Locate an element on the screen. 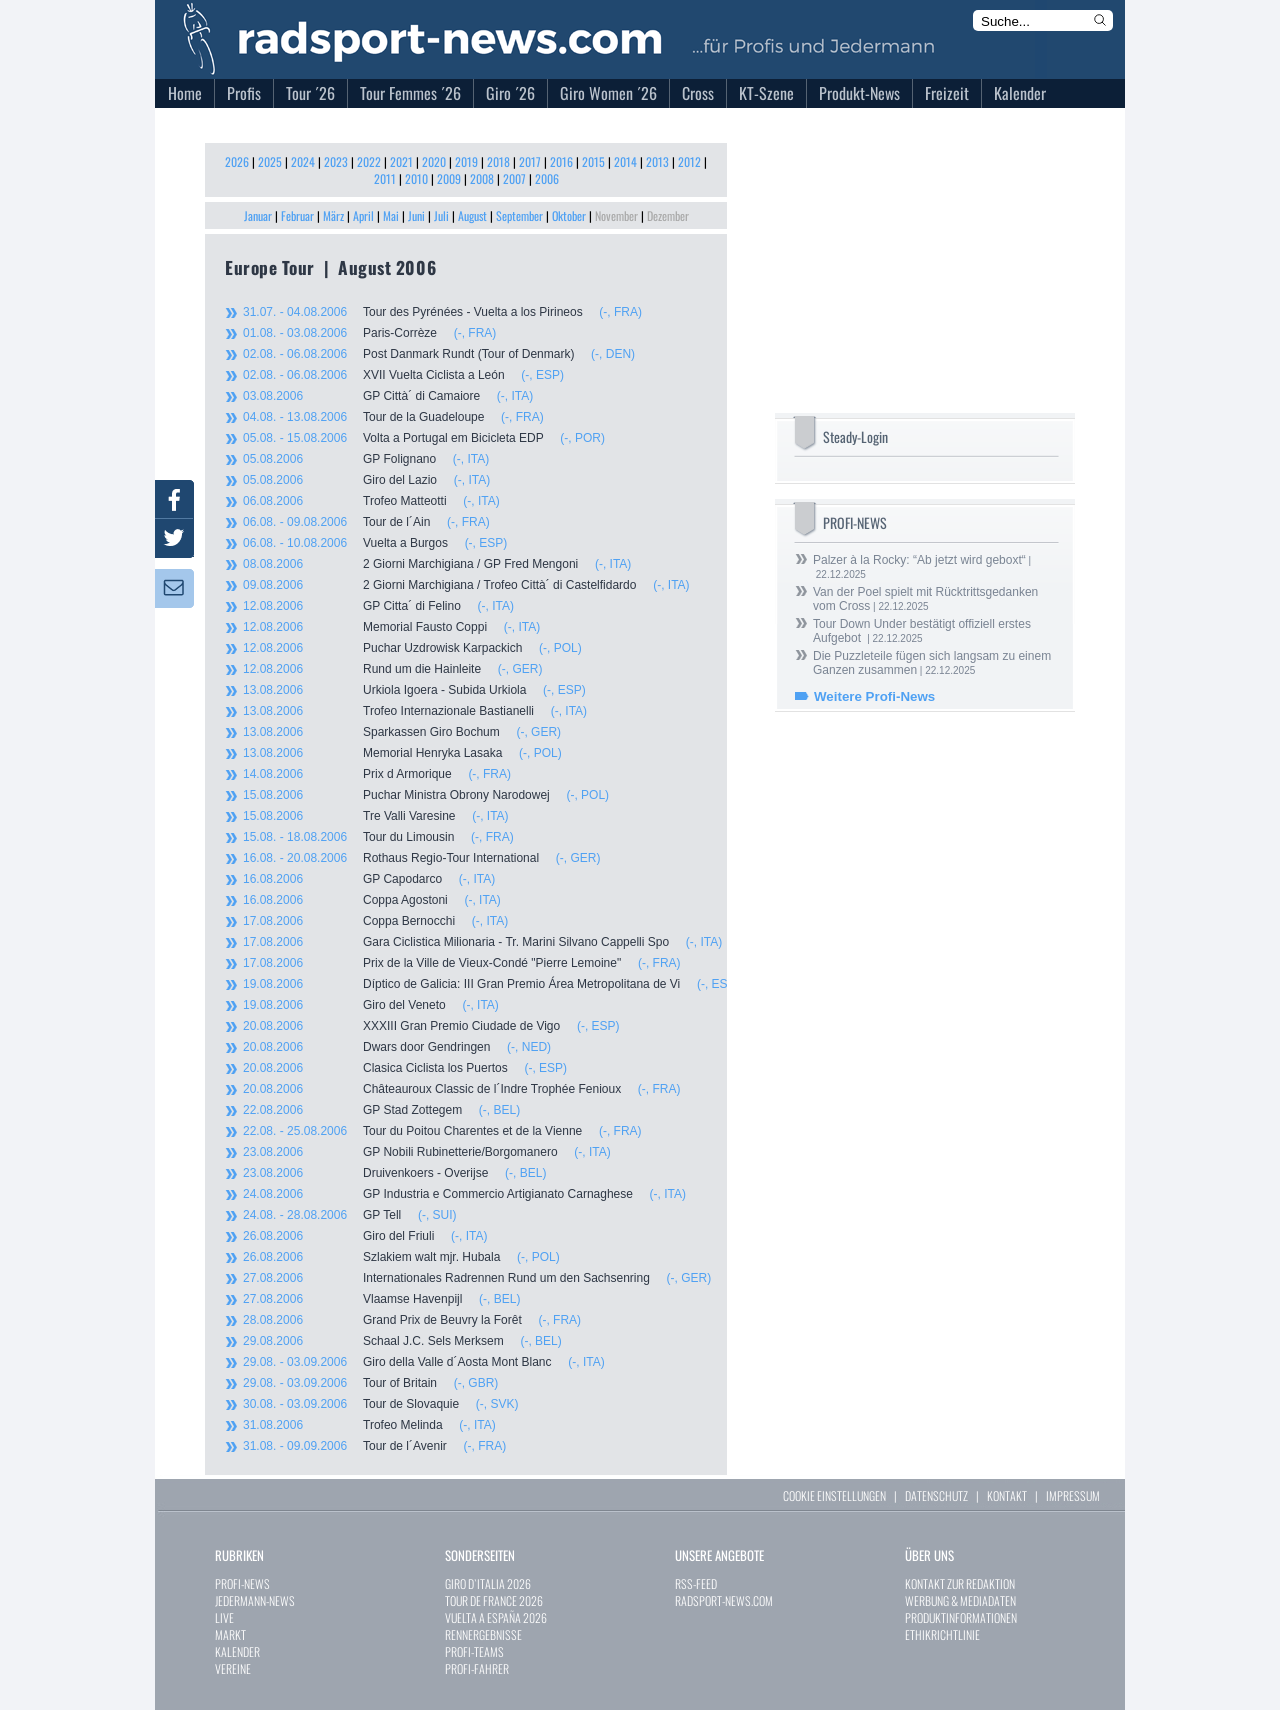 The width and height of the screenshot is (1280, 1710). 2009 is located at coordinates (449, 178).